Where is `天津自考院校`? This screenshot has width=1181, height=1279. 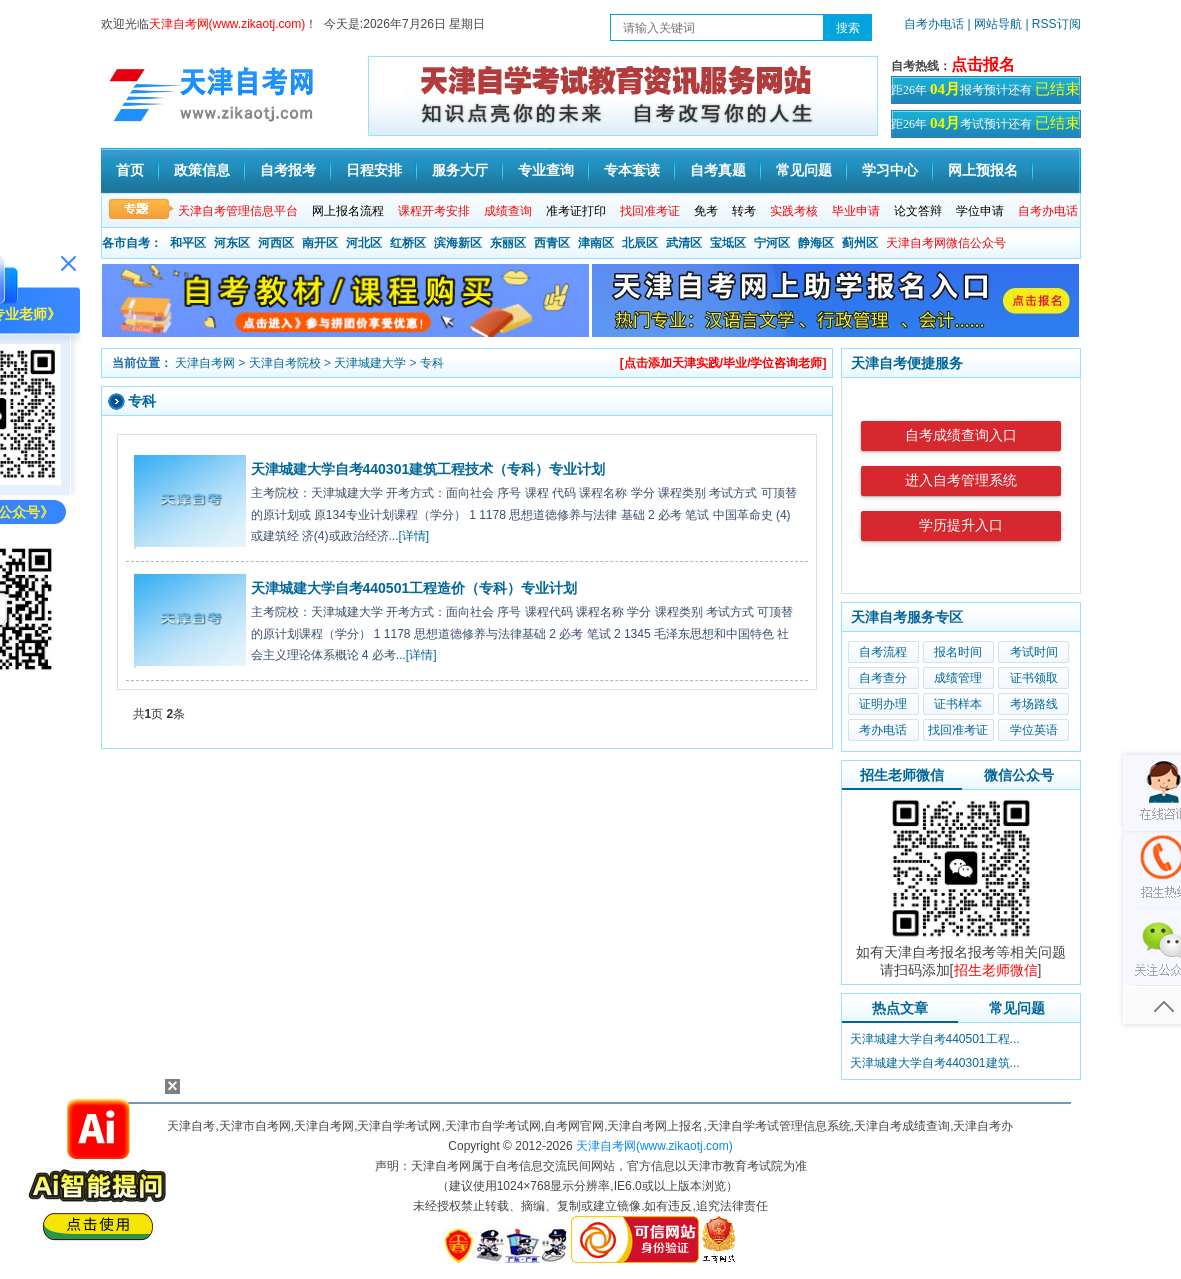 天津自考院校 is located at coordinates (285, 363).